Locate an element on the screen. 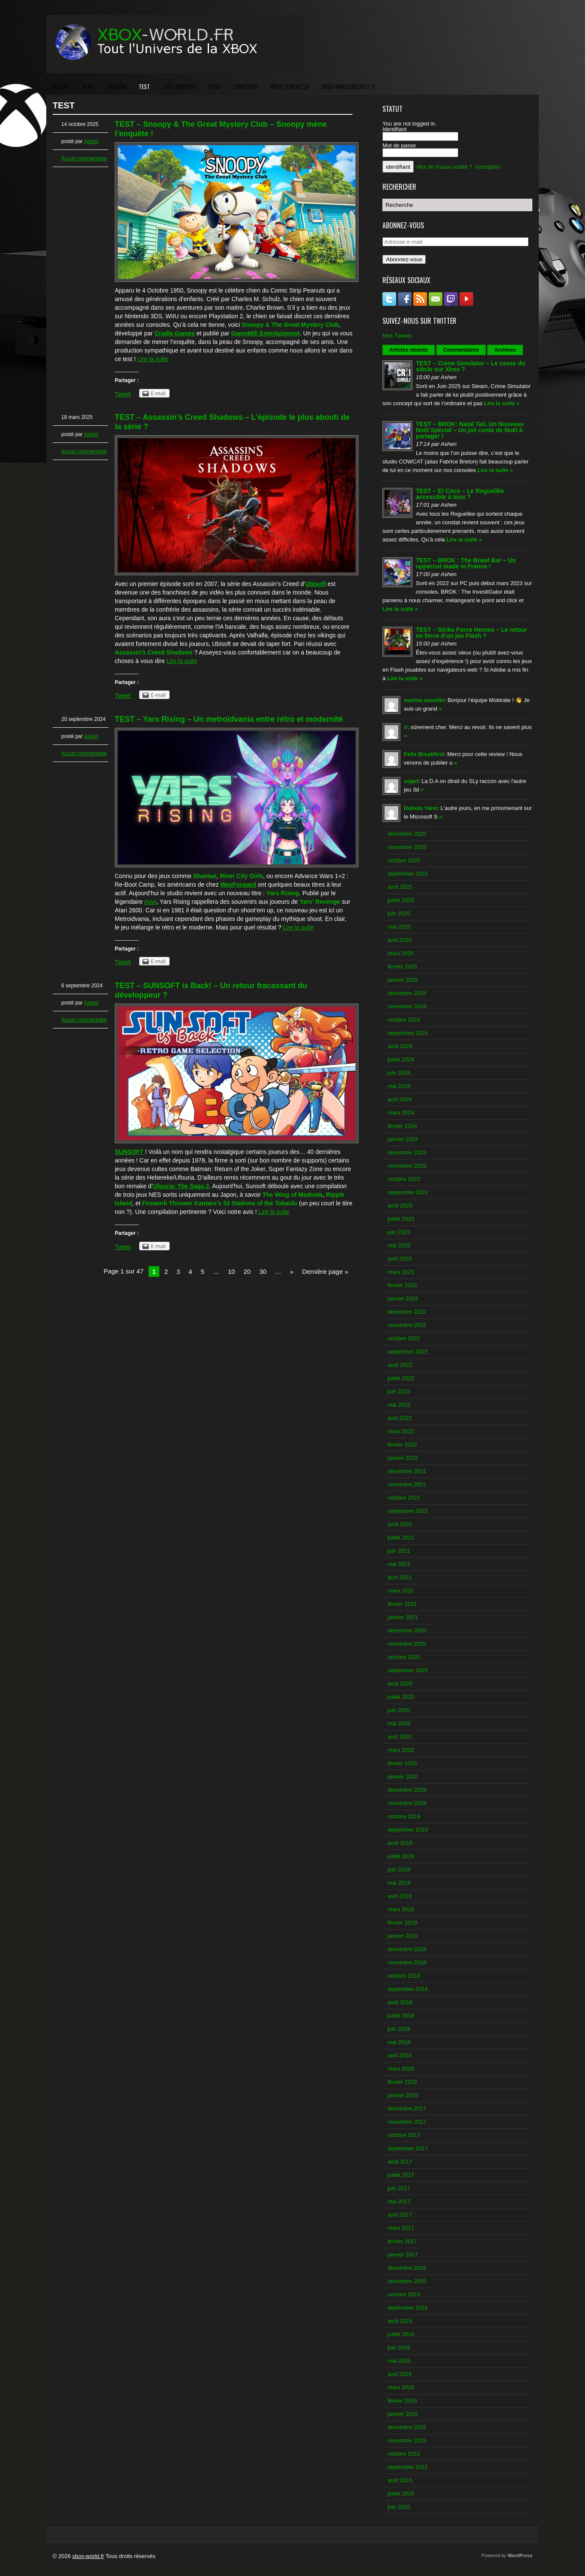  novembre 2023 is located at coordinates (407, 1165).